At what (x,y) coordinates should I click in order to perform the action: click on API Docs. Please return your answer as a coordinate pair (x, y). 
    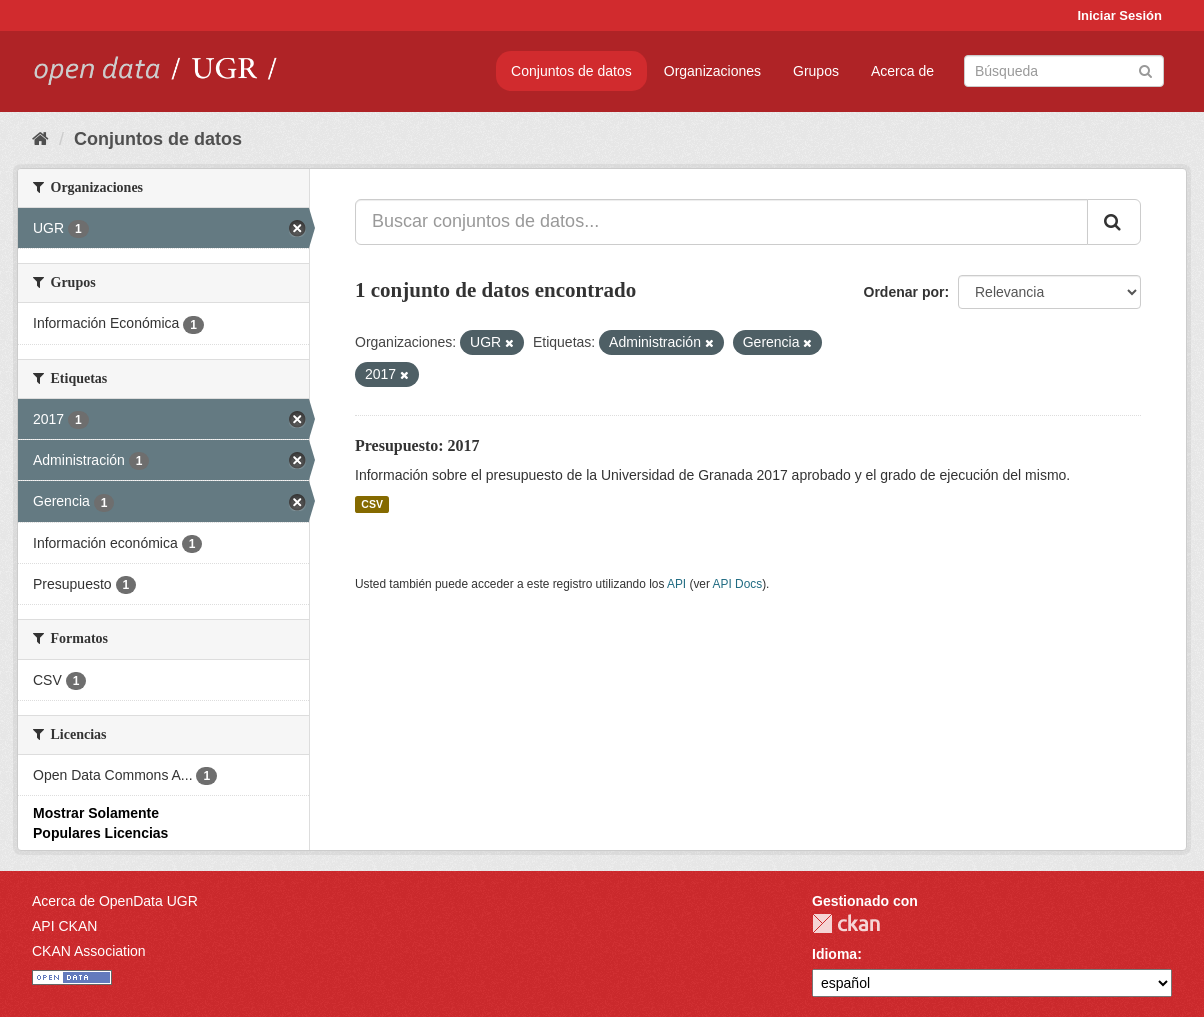
    Looking at the image, I should click on (738, 584).